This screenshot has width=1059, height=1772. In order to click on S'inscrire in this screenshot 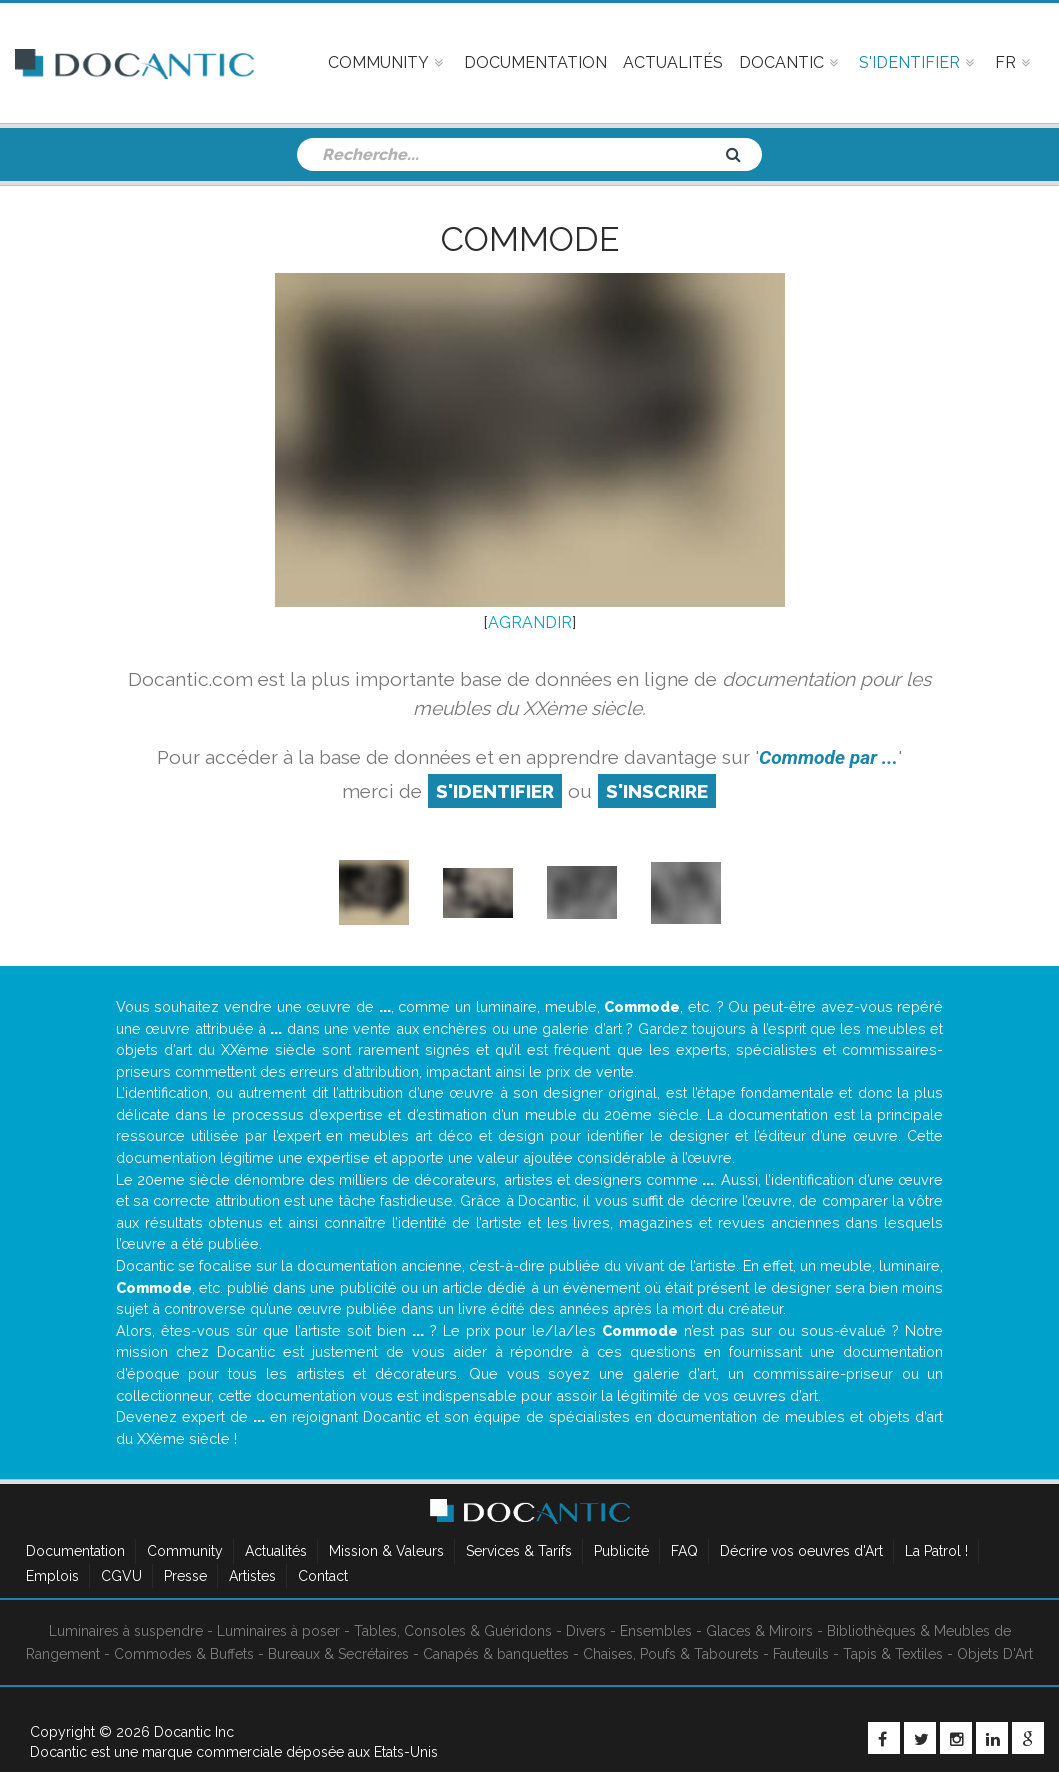, I will do `click(657, 791)`.